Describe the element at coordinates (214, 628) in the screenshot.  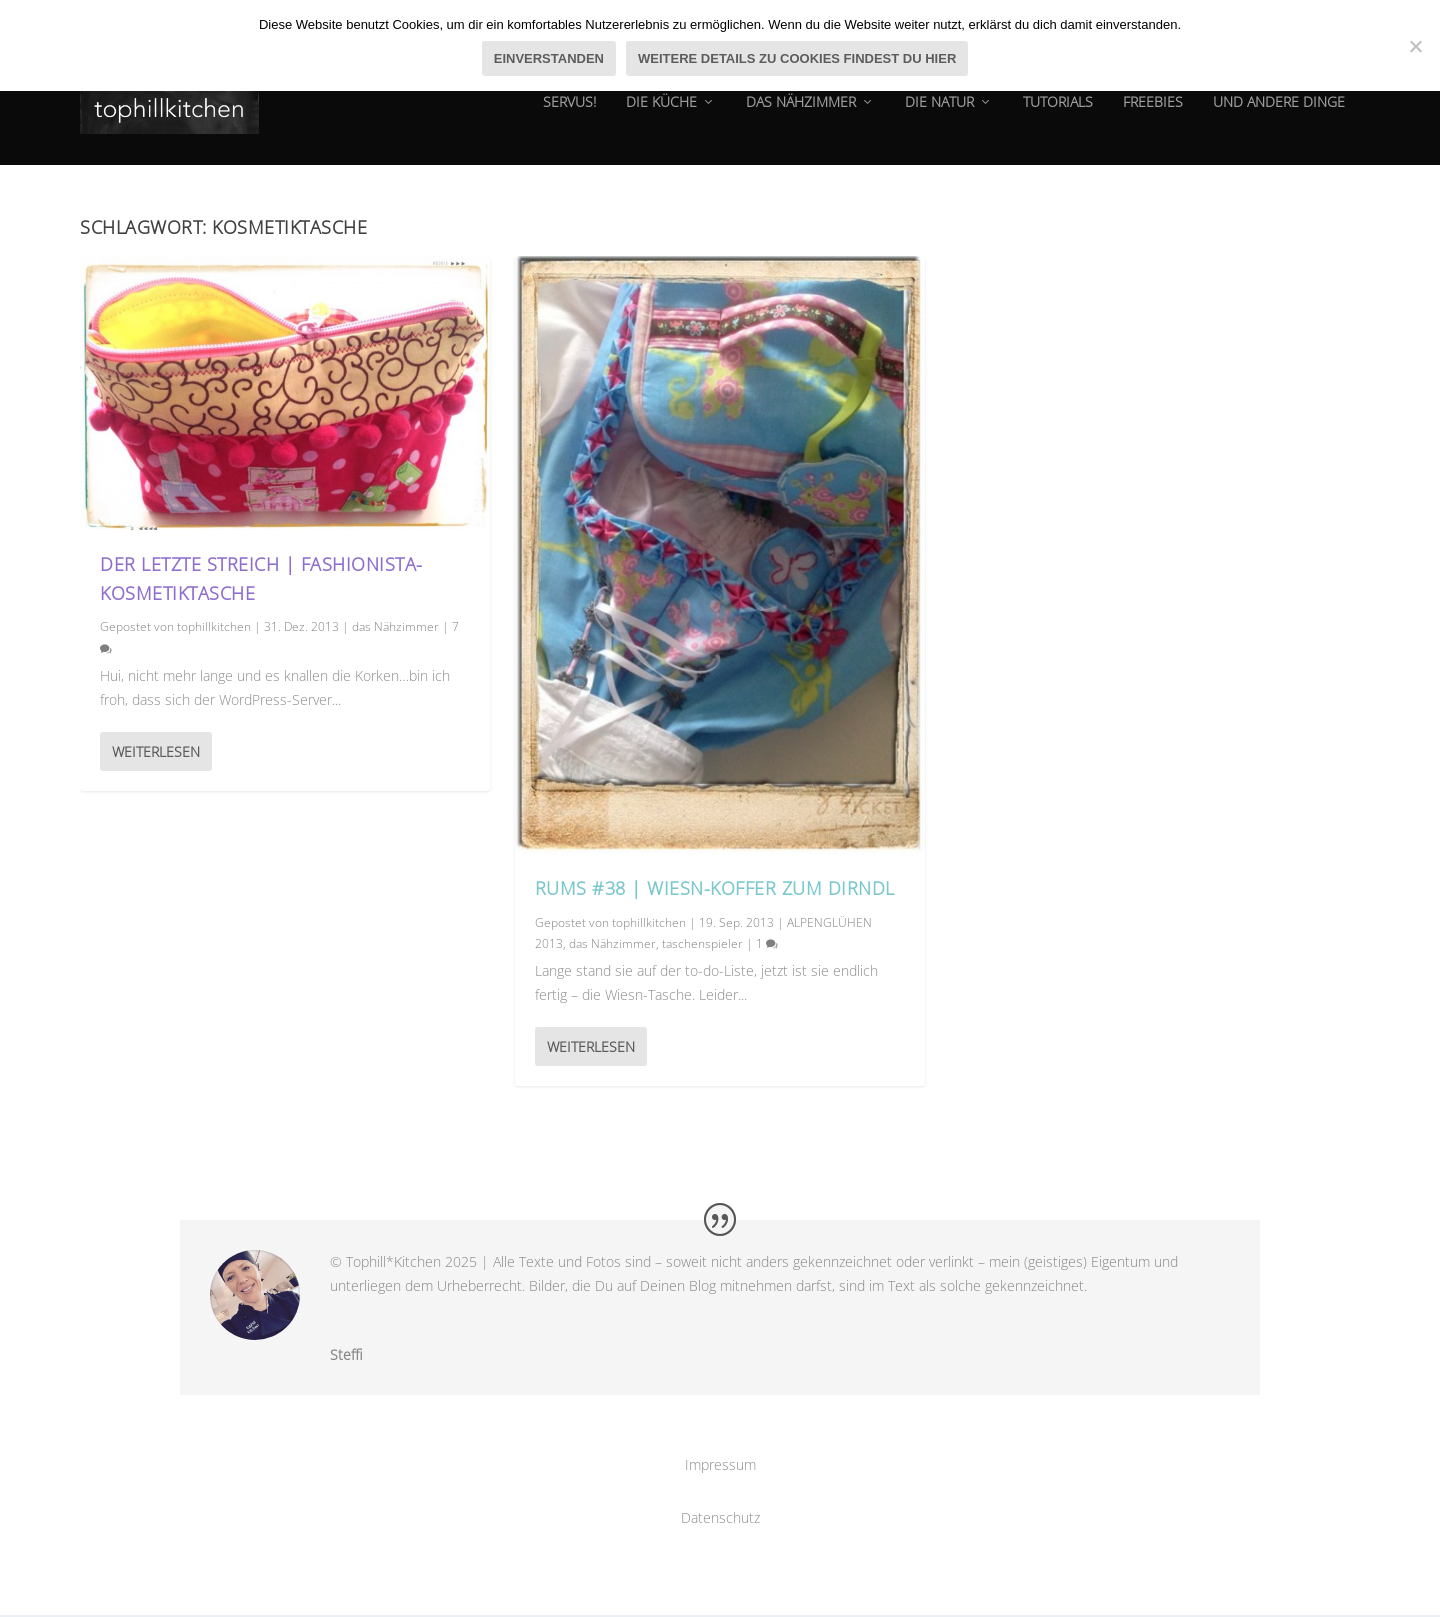
I see `tophillkitchen` at that location.